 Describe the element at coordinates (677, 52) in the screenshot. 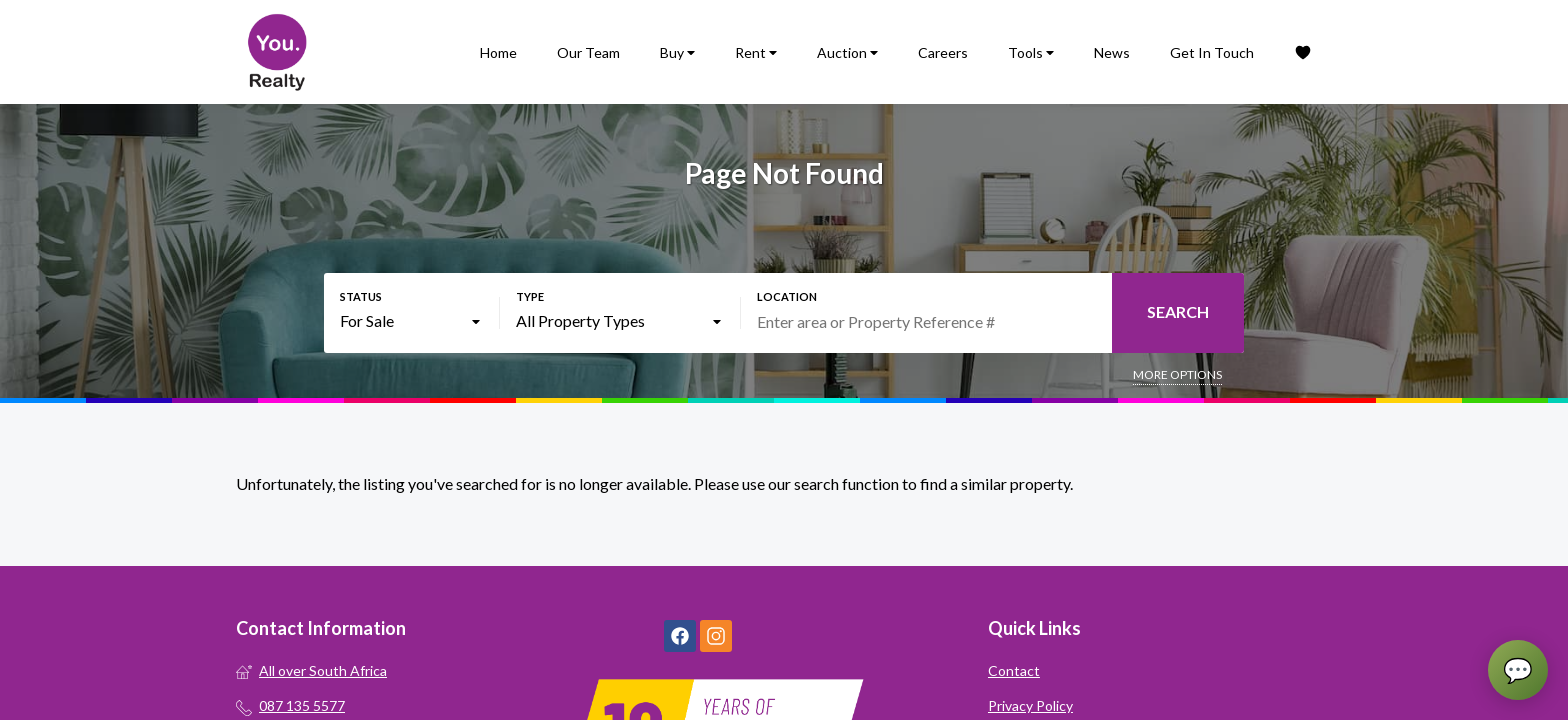

I see `Buy` at that location.